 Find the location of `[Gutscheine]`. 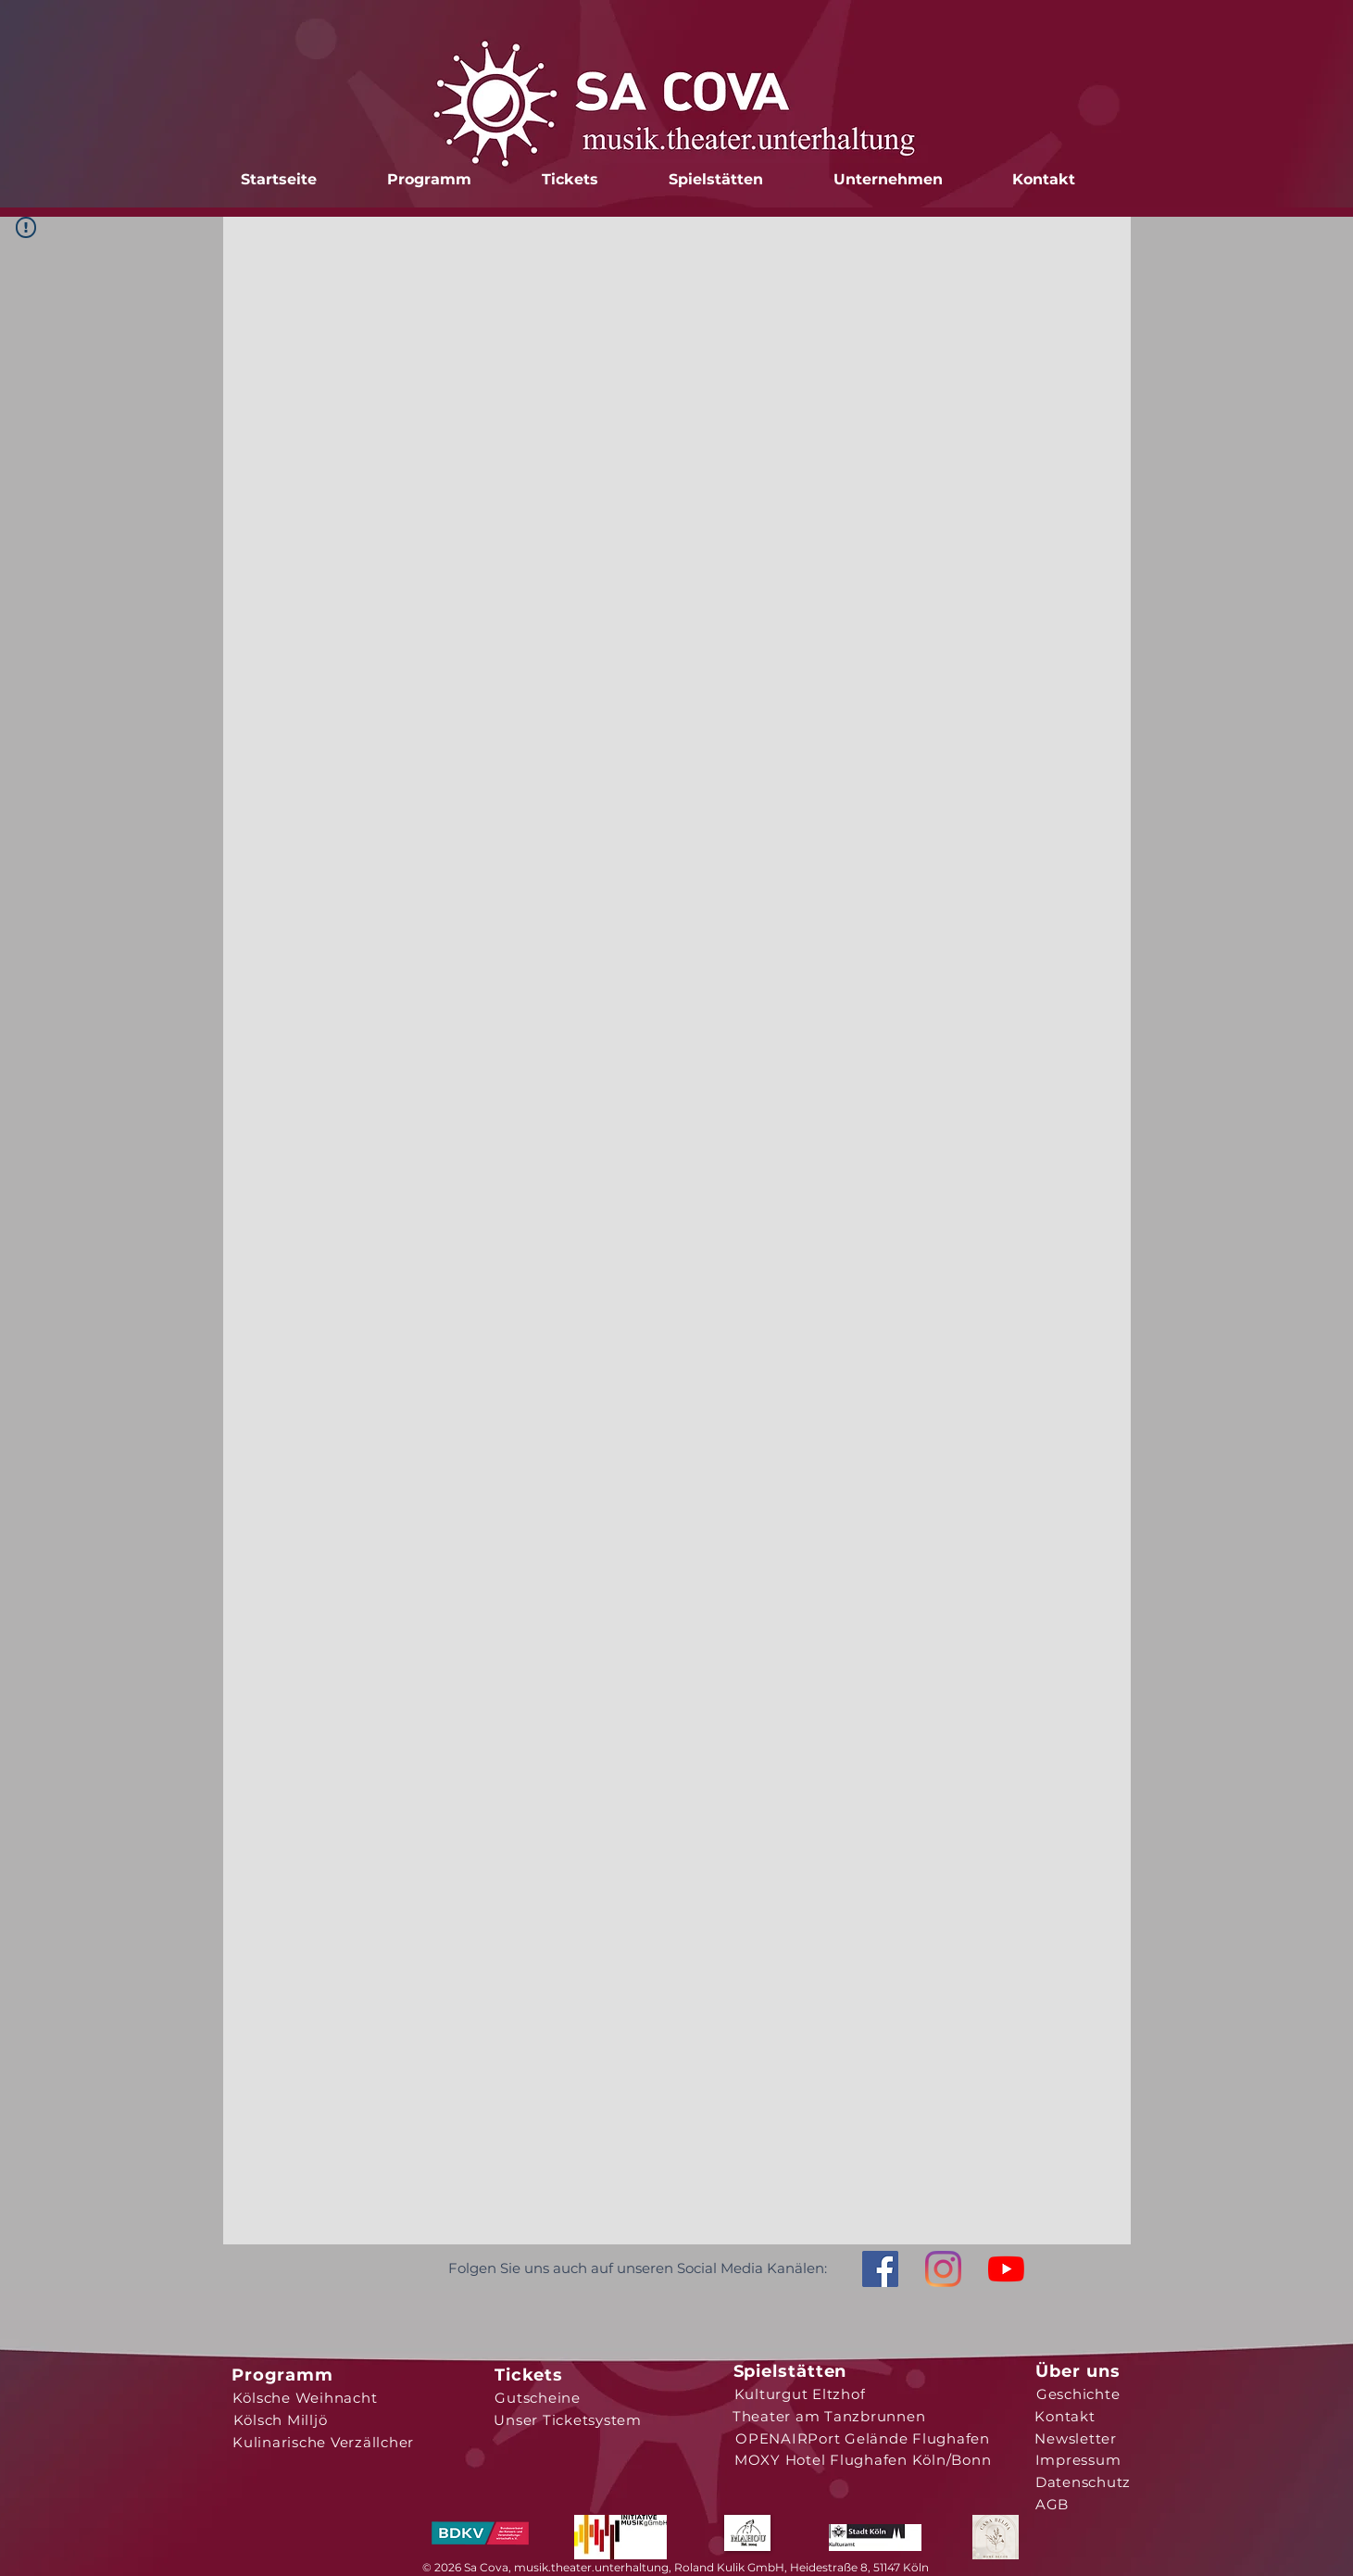

[Gutscheine] is located at coordinates (538, 2397).